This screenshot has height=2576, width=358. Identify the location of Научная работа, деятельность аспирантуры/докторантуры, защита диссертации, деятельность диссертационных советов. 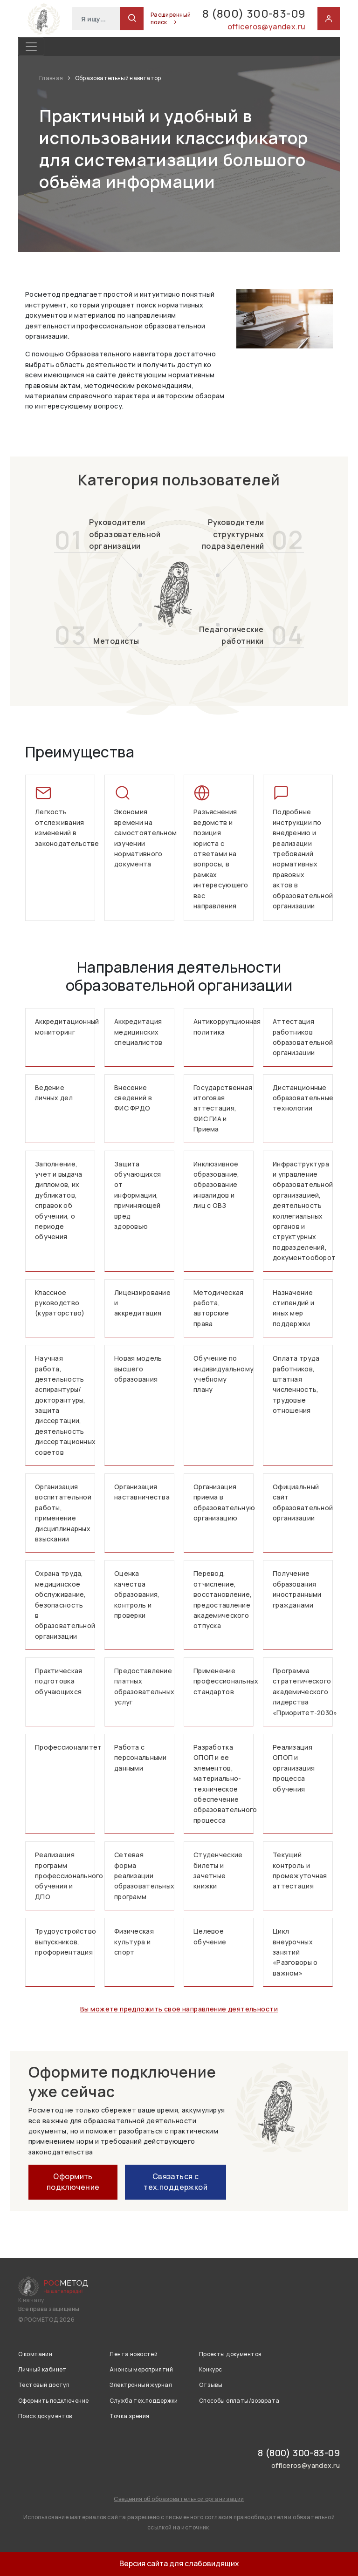
(65, 1405).